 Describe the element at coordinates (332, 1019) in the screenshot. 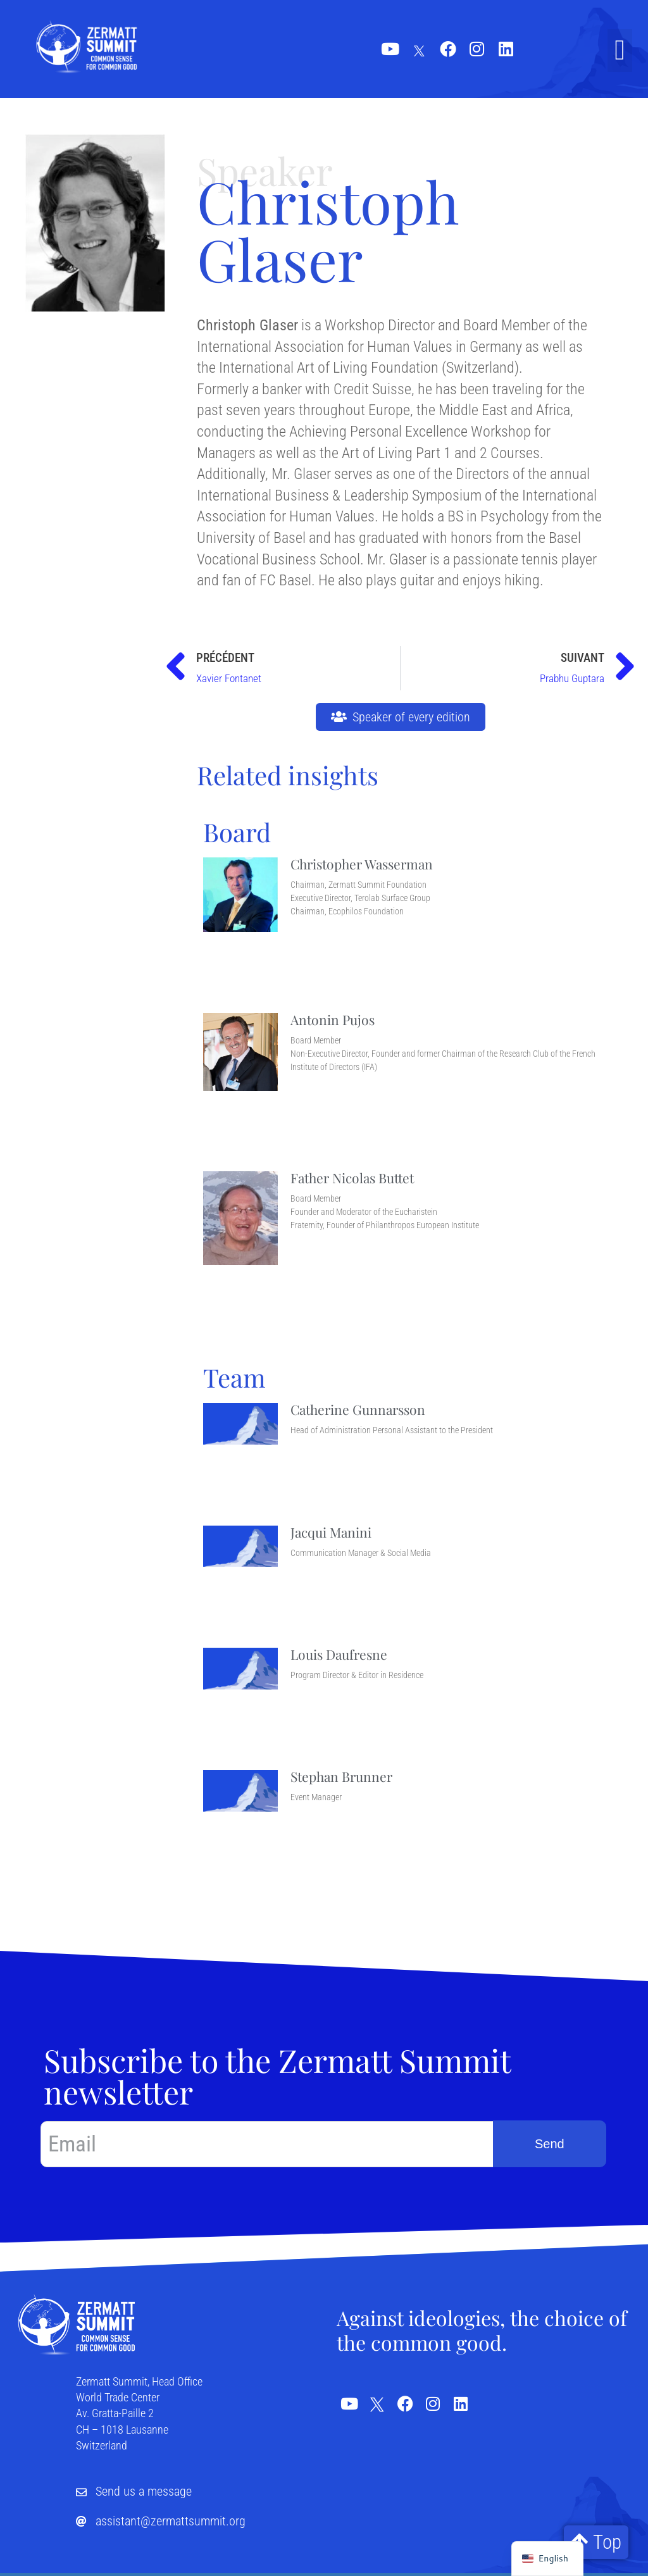

I see `Antonin Pujos` at that location.